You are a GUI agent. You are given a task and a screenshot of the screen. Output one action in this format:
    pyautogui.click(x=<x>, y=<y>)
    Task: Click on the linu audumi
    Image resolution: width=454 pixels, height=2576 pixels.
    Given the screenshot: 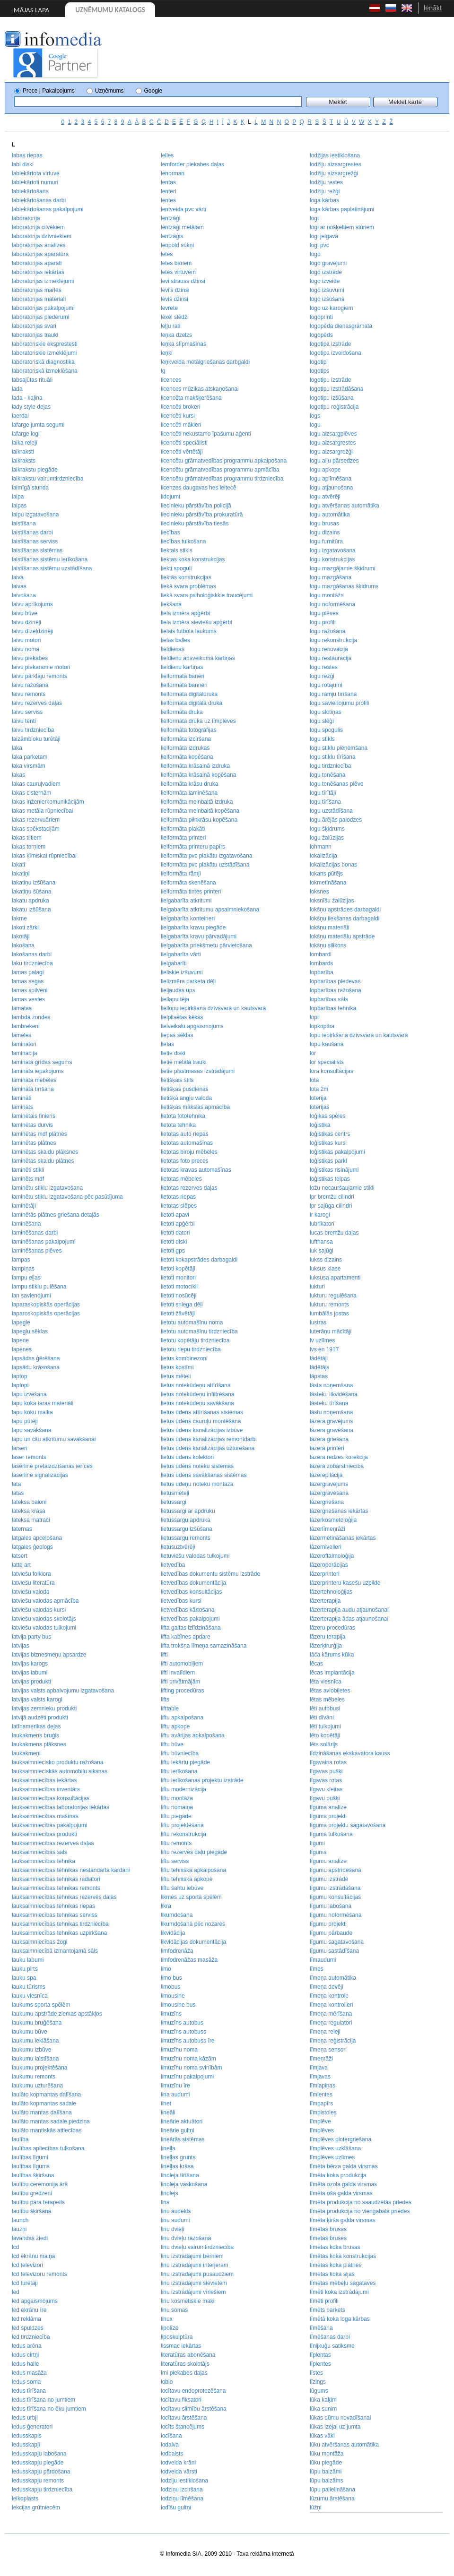 What is the action you would take?
    pyautogui.click(x=175, y=2220)
    